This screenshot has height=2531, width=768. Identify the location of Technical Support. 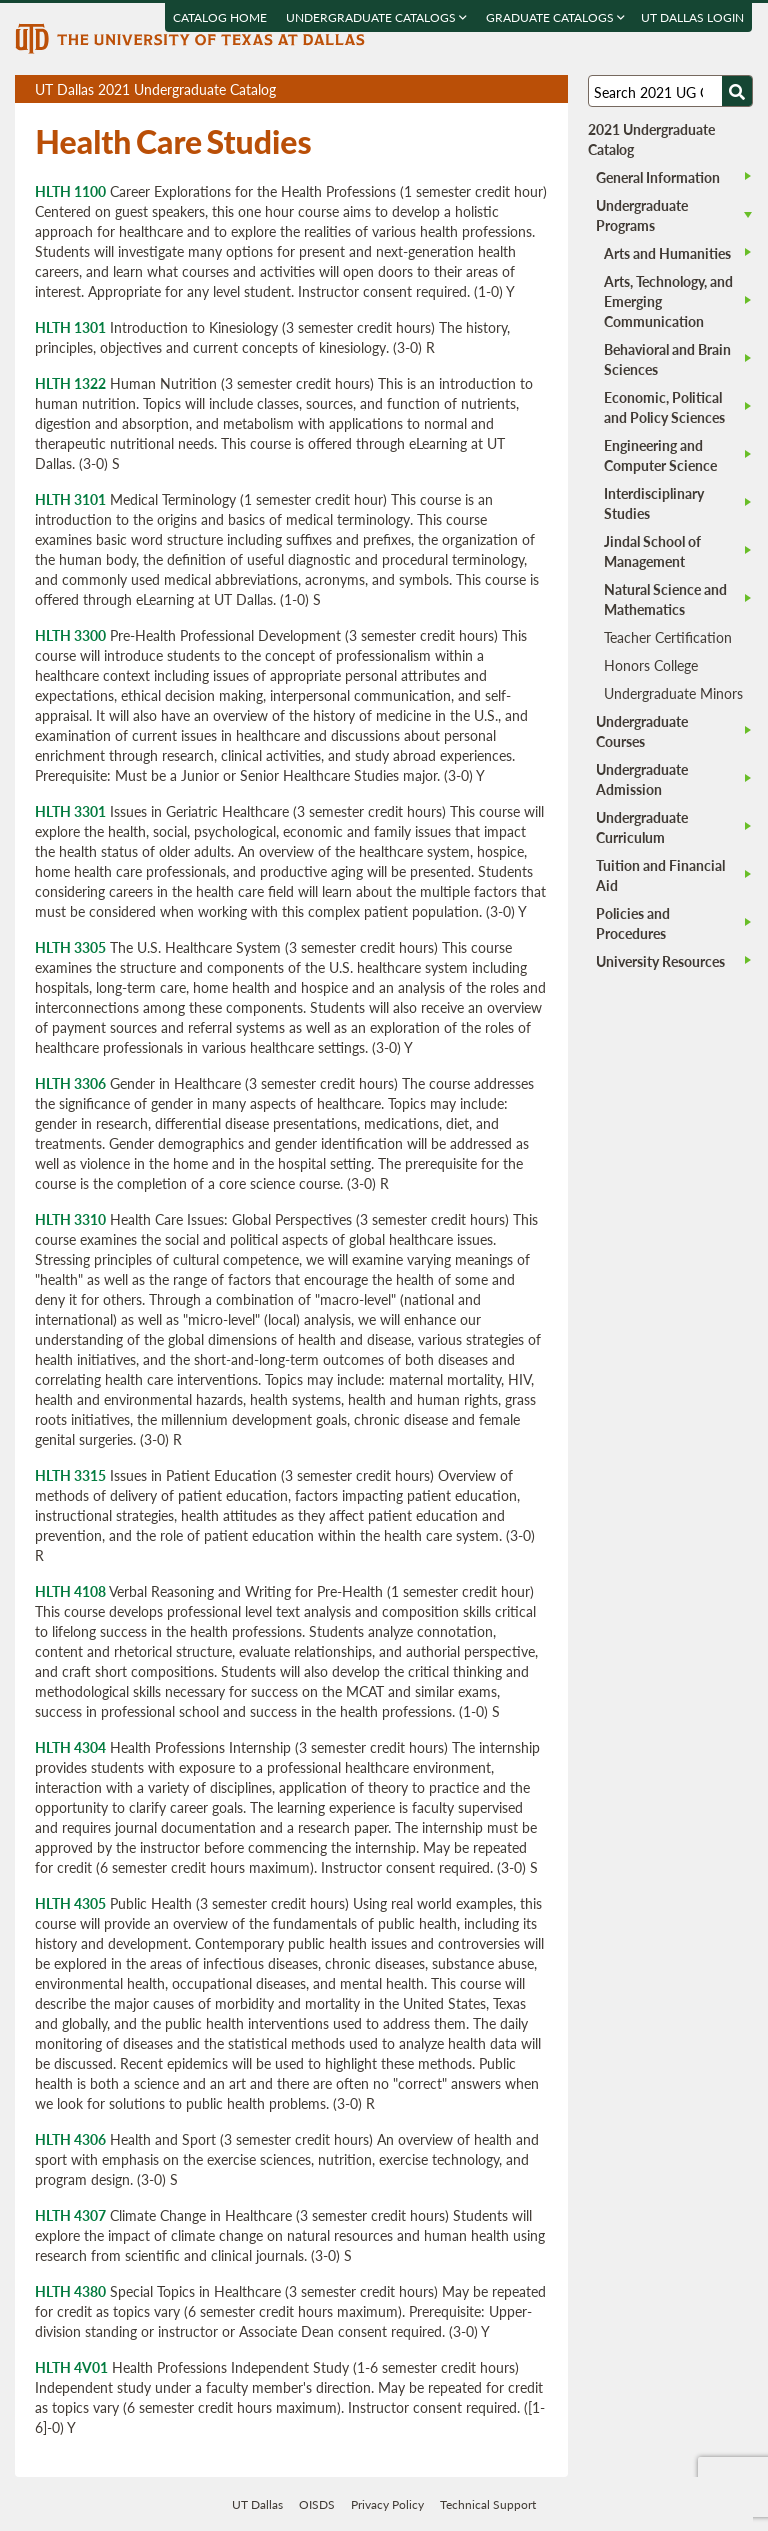
(488, 2504).